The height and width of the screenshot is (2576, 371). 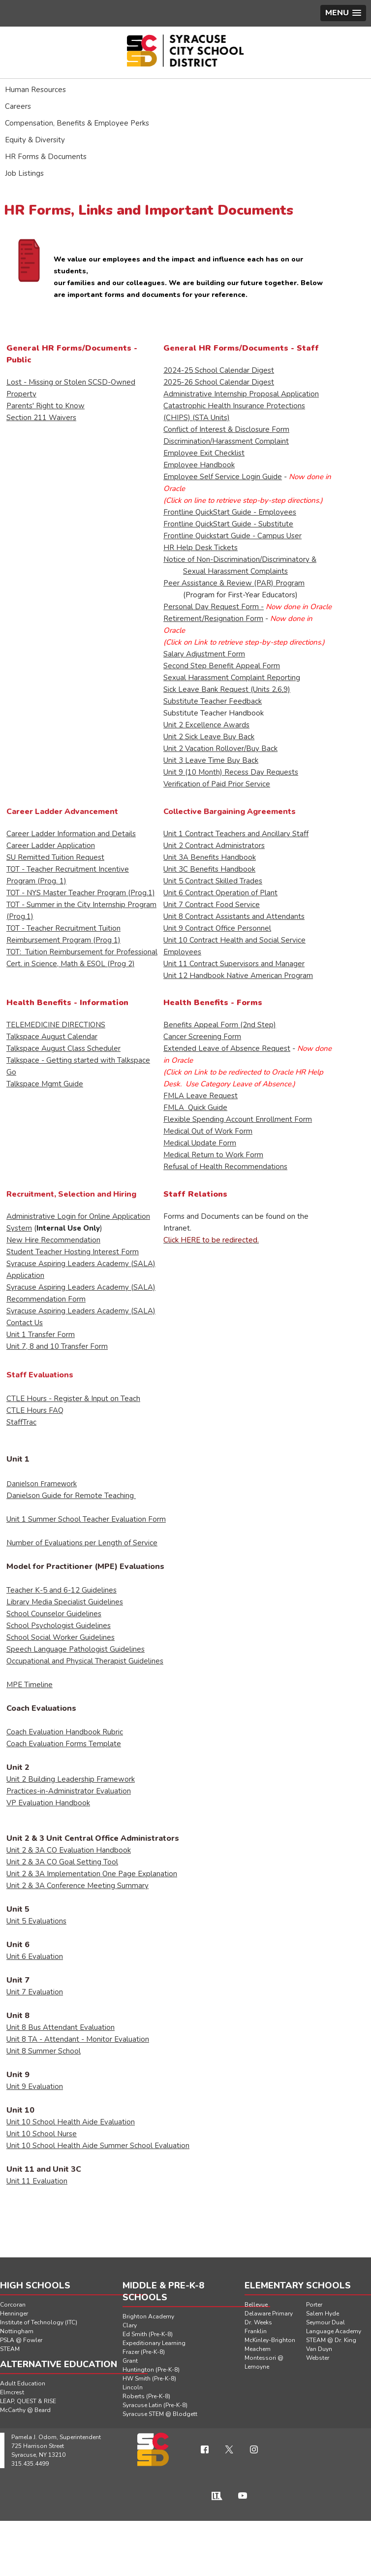 What do you see at coordinates (22, 2383) in the screenshot?
I see `Adult Education` at bounding box center [22, 2383].